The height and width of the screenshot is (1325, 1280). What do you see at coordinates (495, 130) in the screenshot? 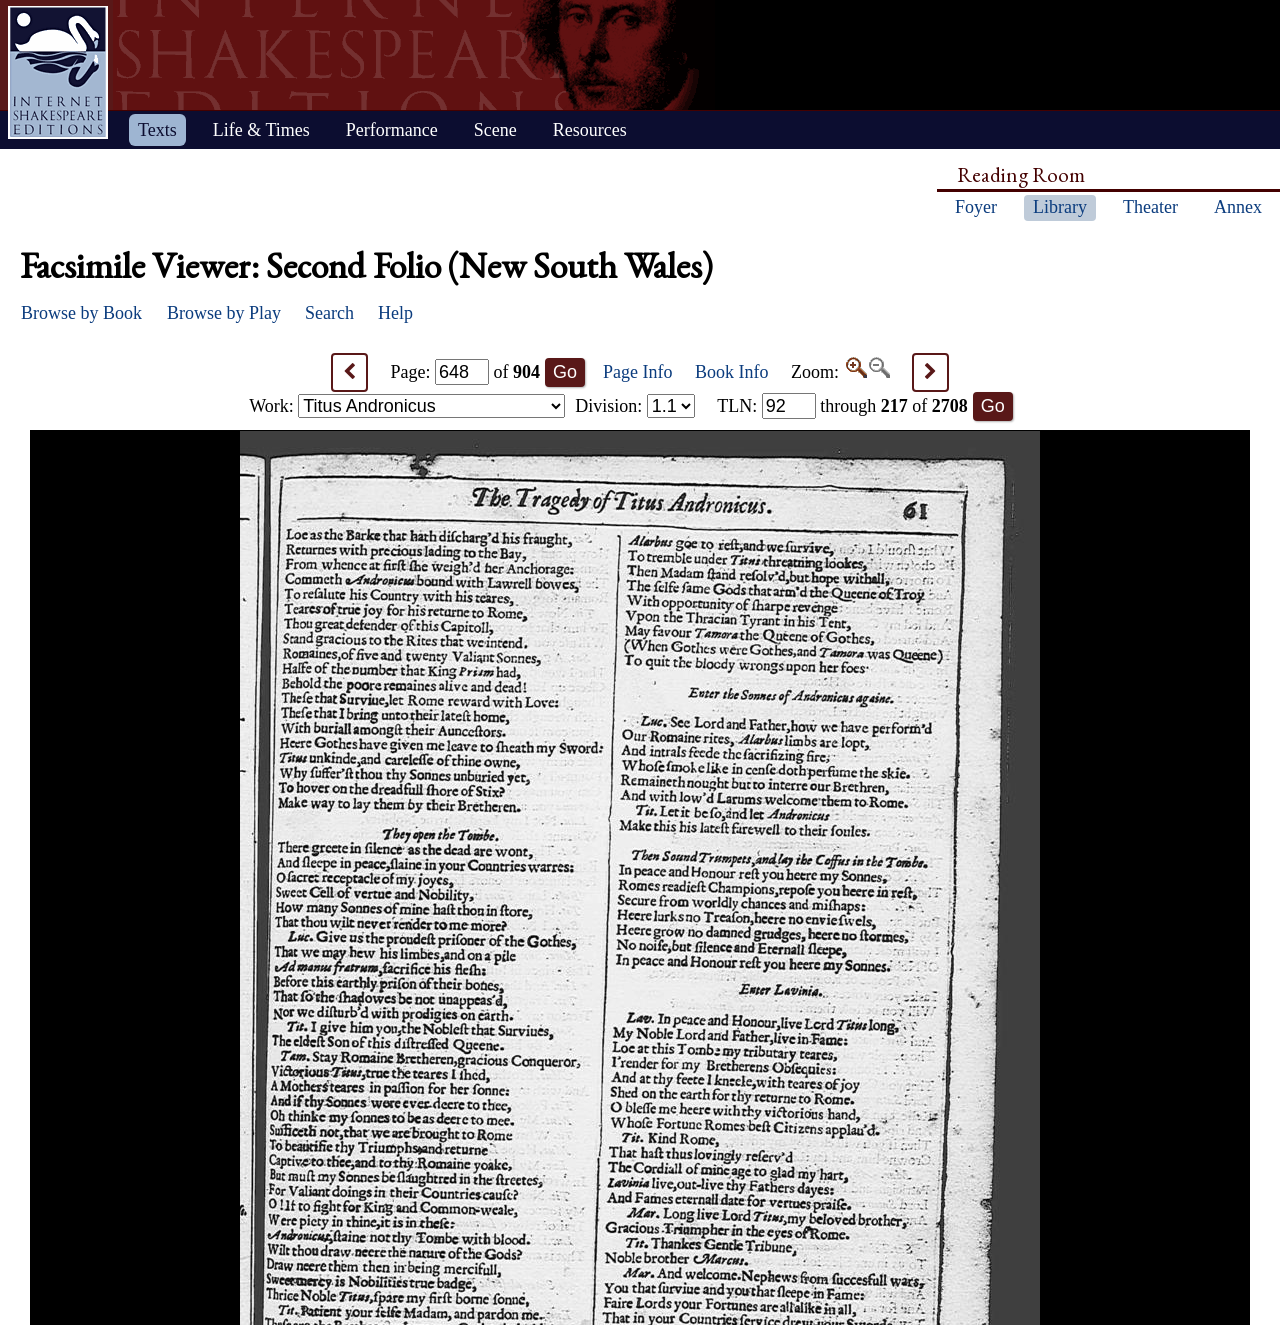
I see `Scene` at bounding box center [495, 130].